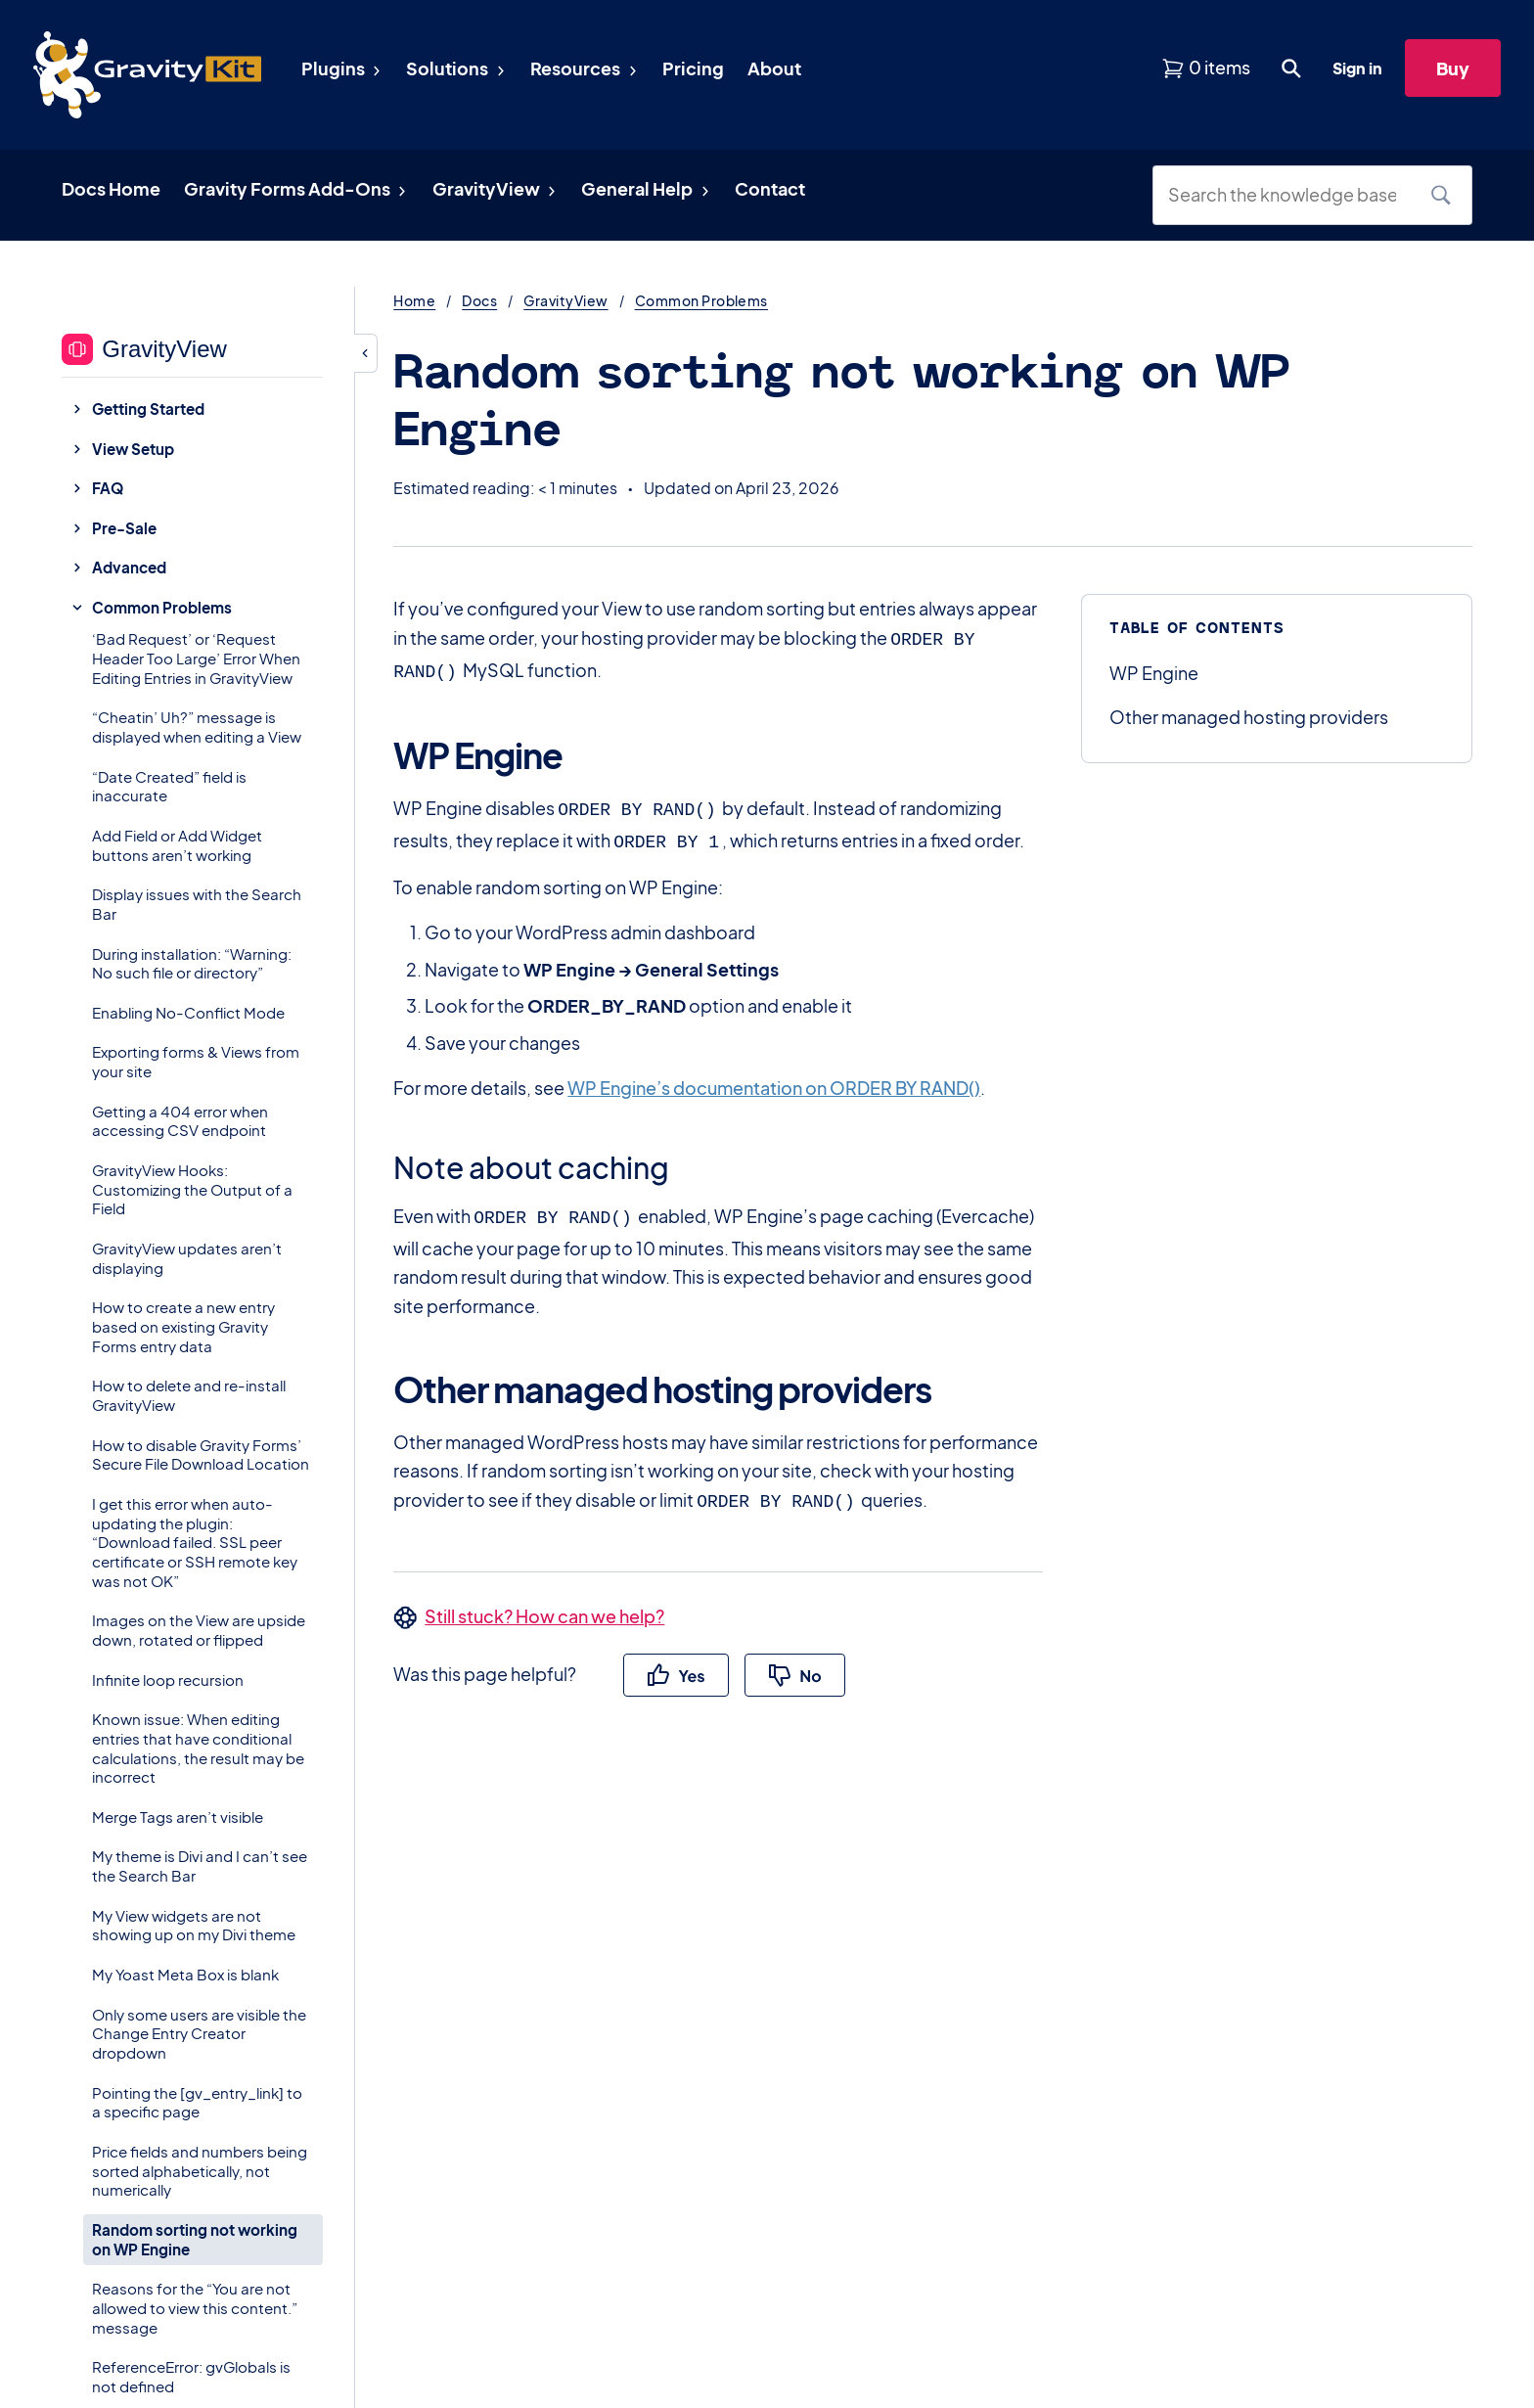 The width and height of the screenshot is (1534, 2408). What do you see at coordinates (192, 963) in the screenshot?
I see `During installation: “Warning: No such file or directory”` at bounding box center [192, 963].